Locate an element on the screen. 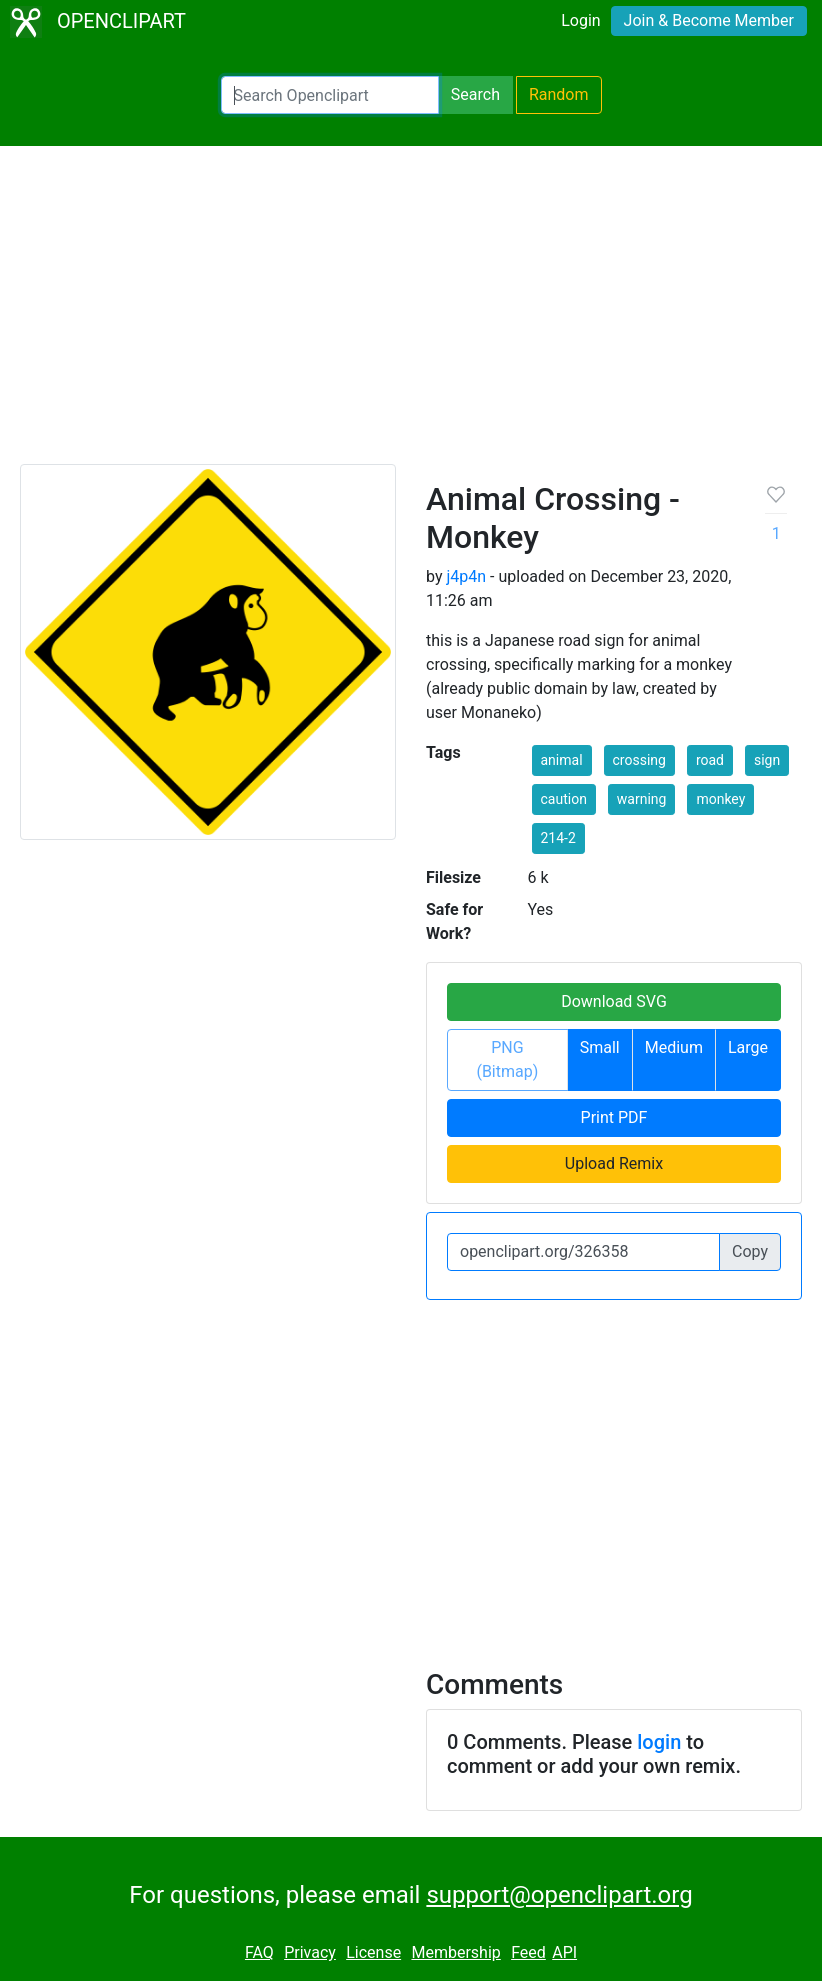 The image size is (822, 1981). FAQ is located at coordinates (259, 1952).